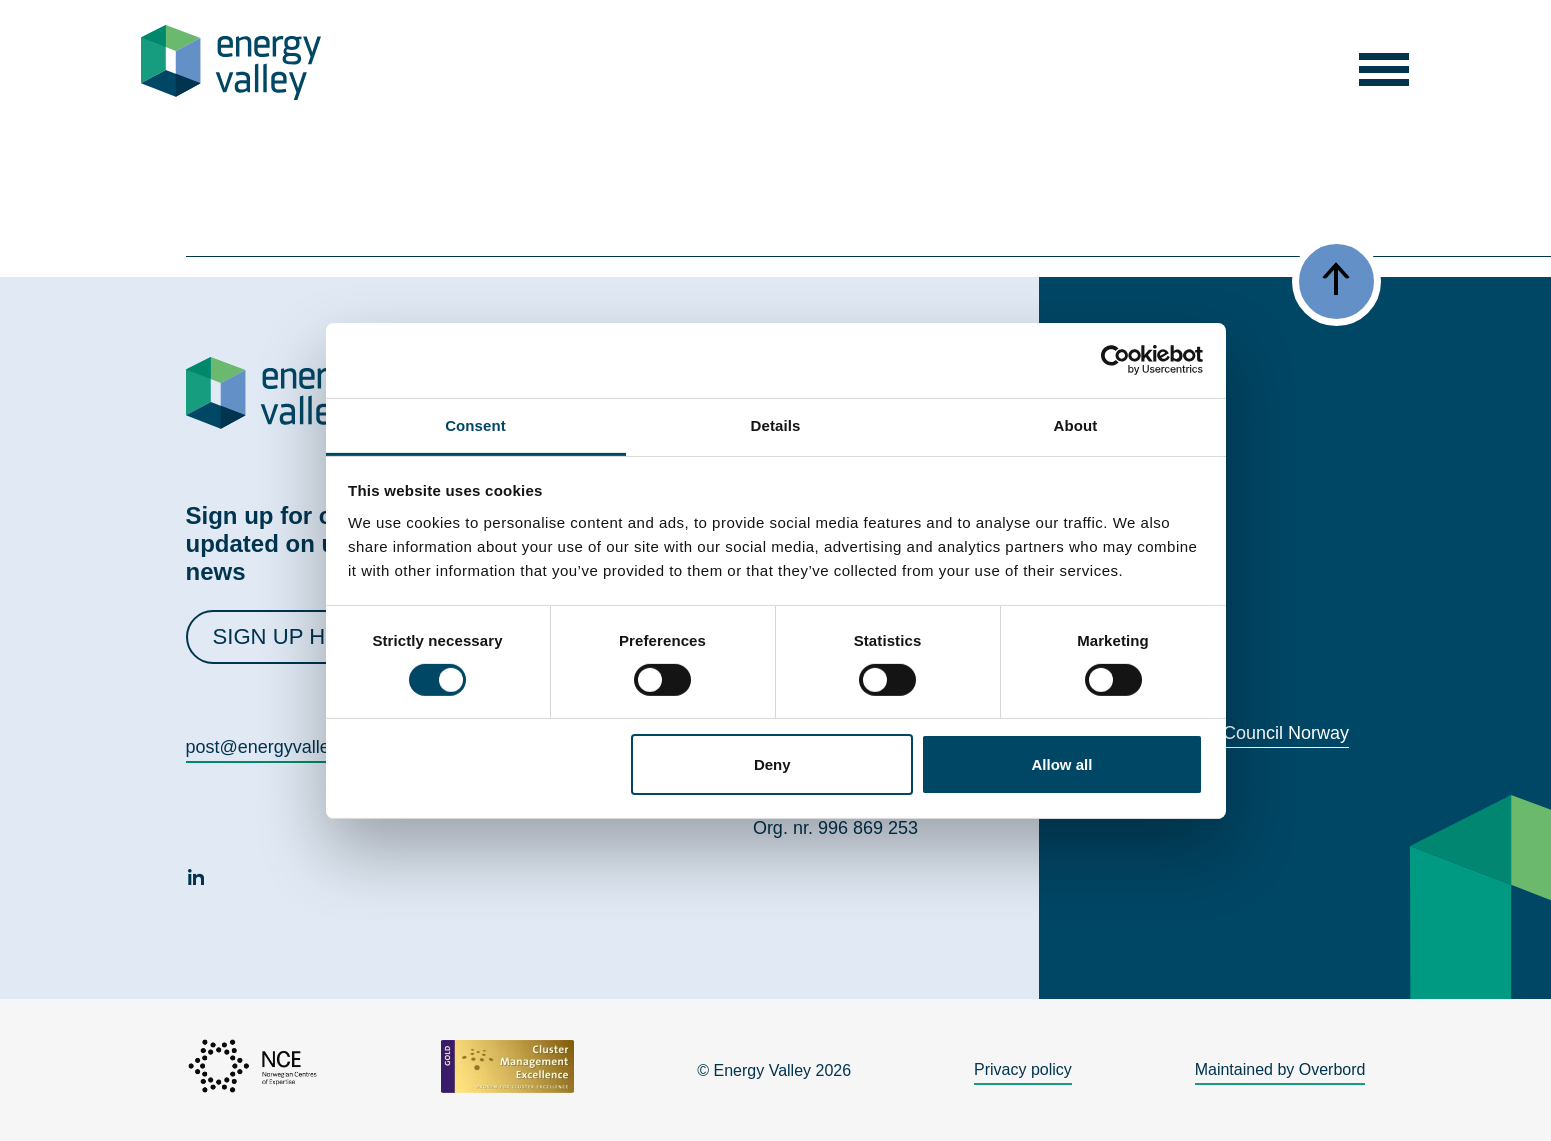 This screenshot has width=1551, height=1141. I want to click on World Energy Council Norway, so click(1229, 733).